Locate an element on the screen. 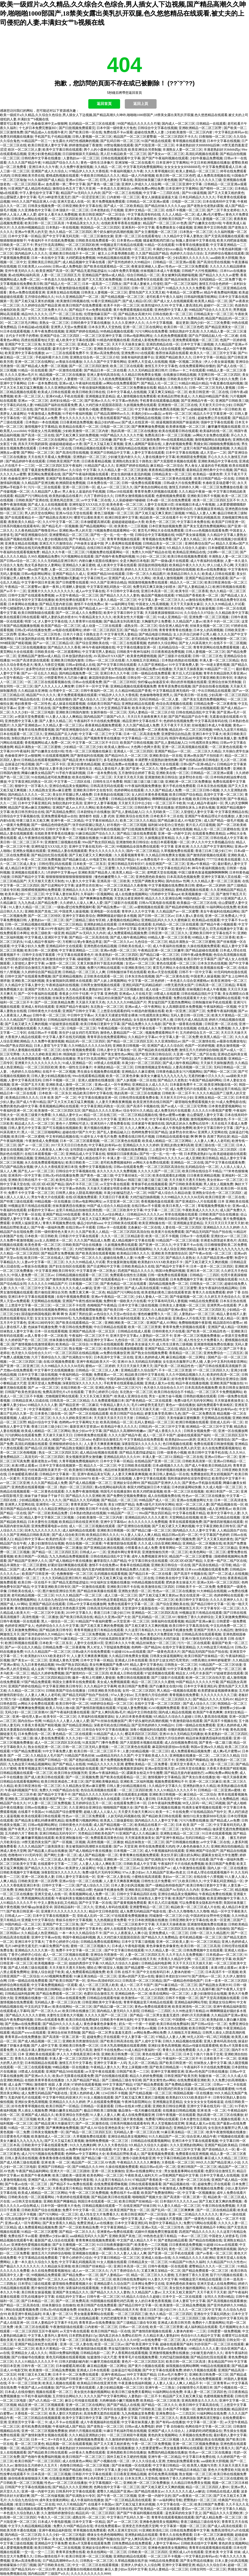  男女做爰刺激短视频 is located at coordinates (121, 1262).